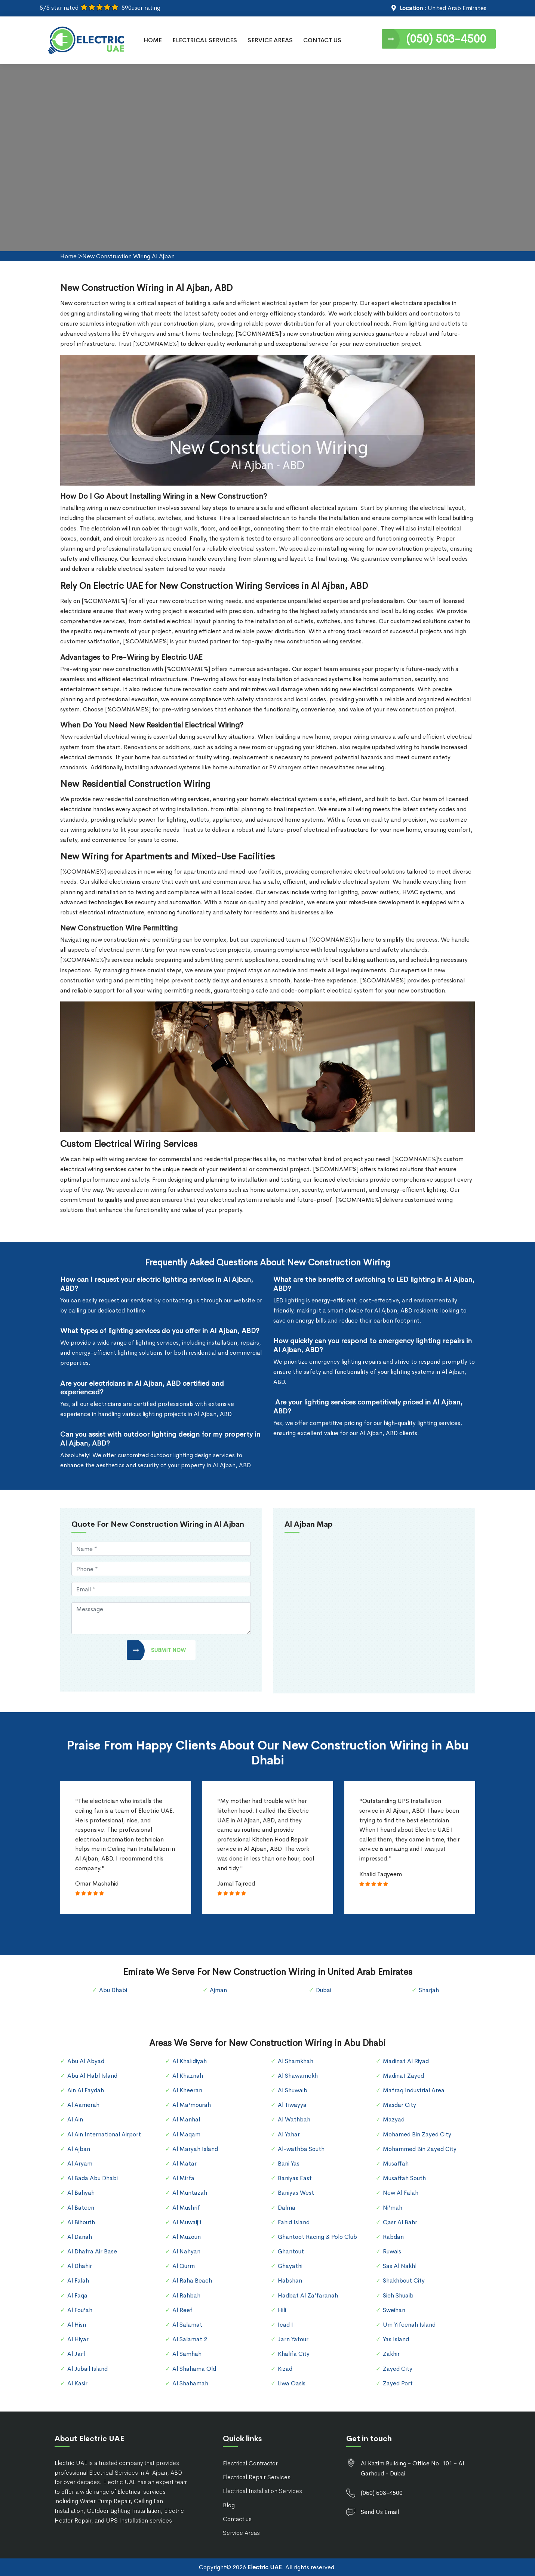 The width and height of the screenshot is (535, 2576). What do you see at coordinates (128, 256) in the screenshot?
I see `New Construction Wiring Al Ajban` at bounding box center [128, 256].